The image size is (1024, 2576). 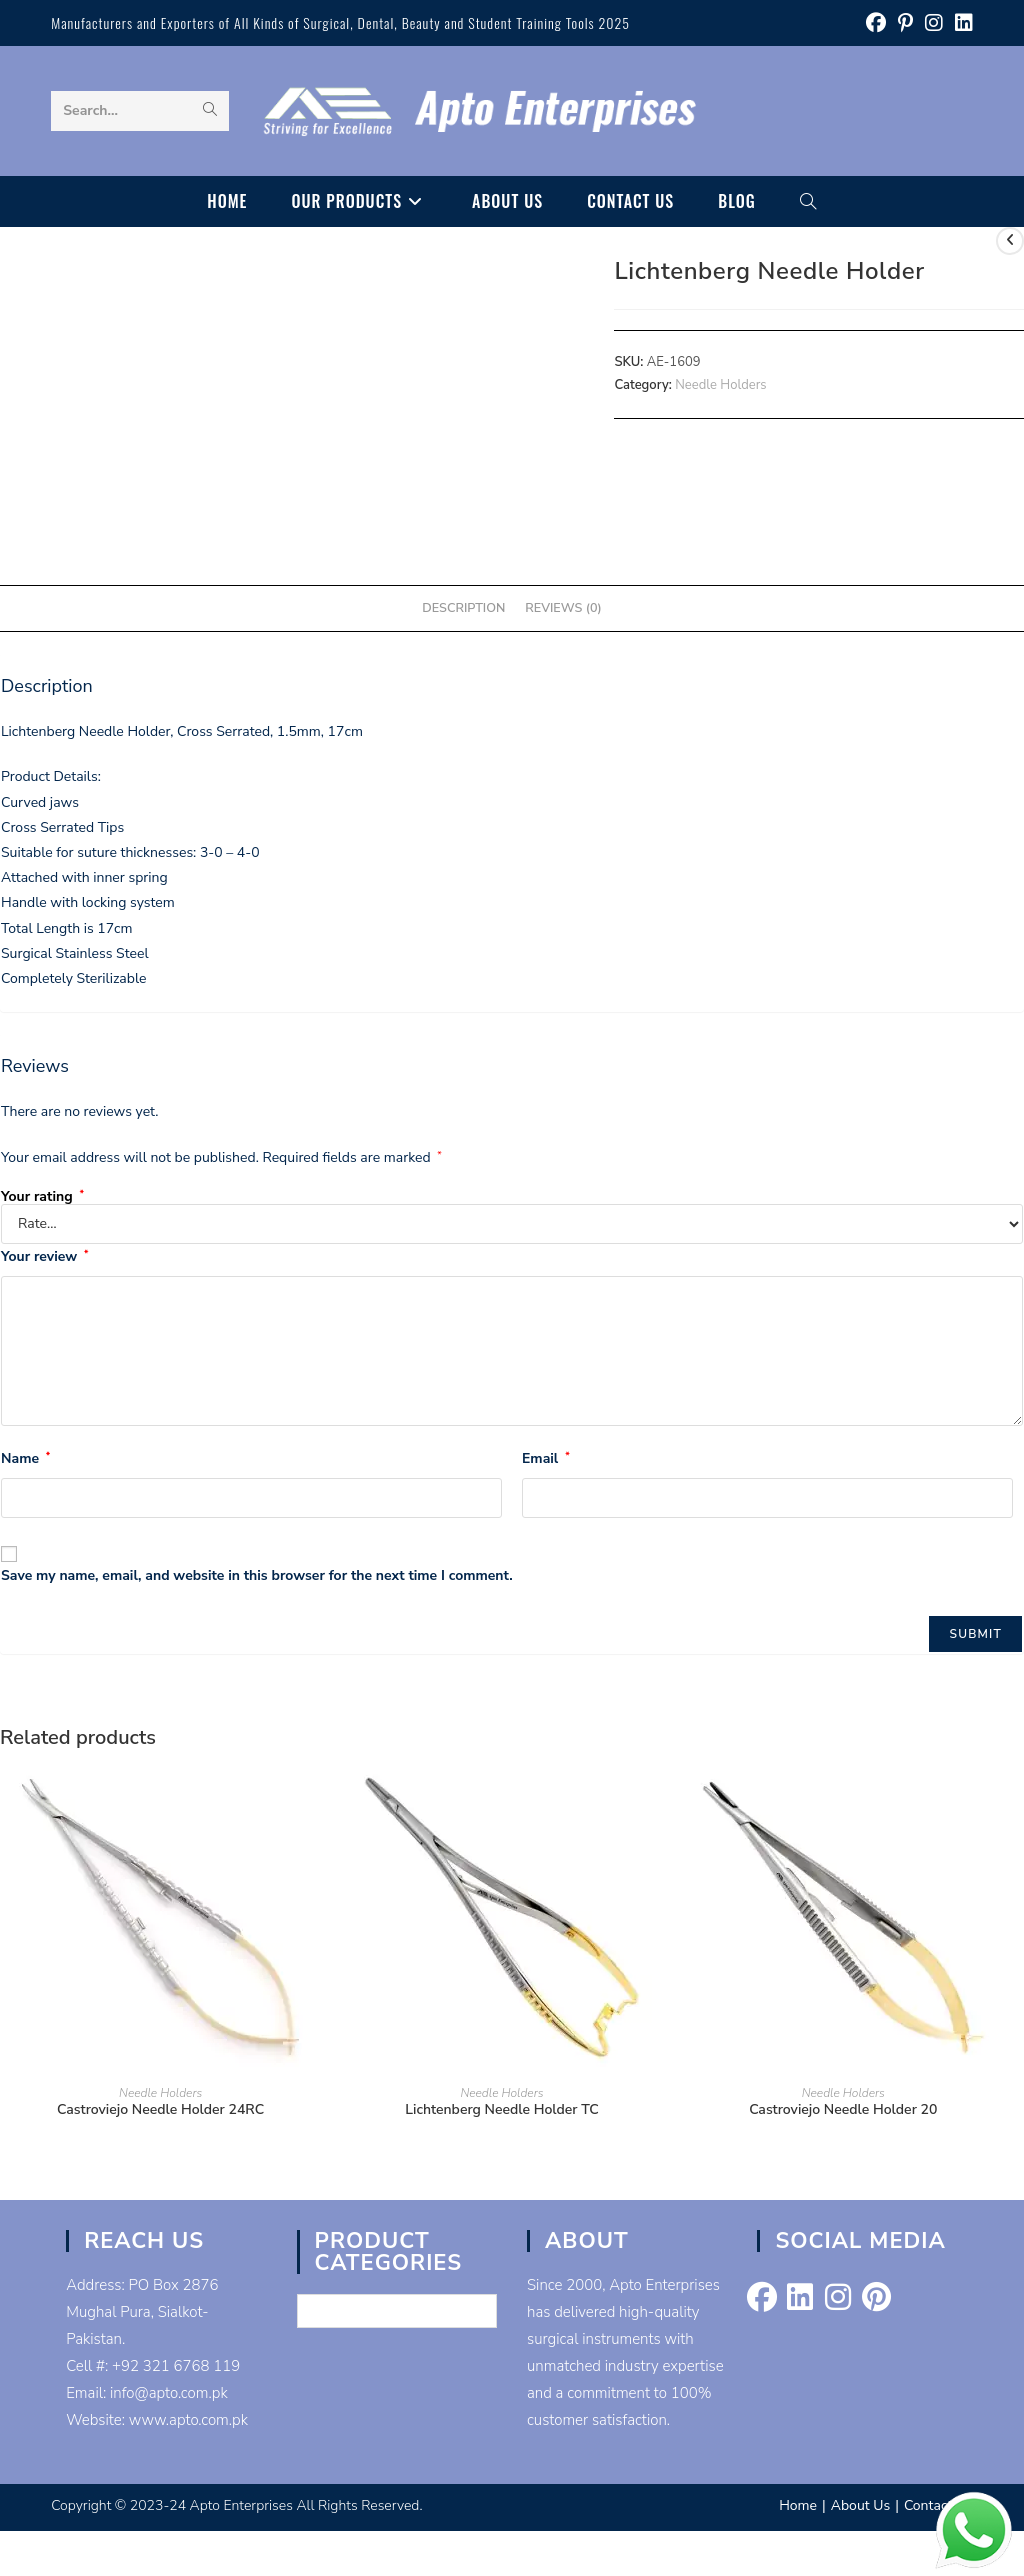 I want to click on [Instagram (opens in a new tab)], so click(x=934, y=23).